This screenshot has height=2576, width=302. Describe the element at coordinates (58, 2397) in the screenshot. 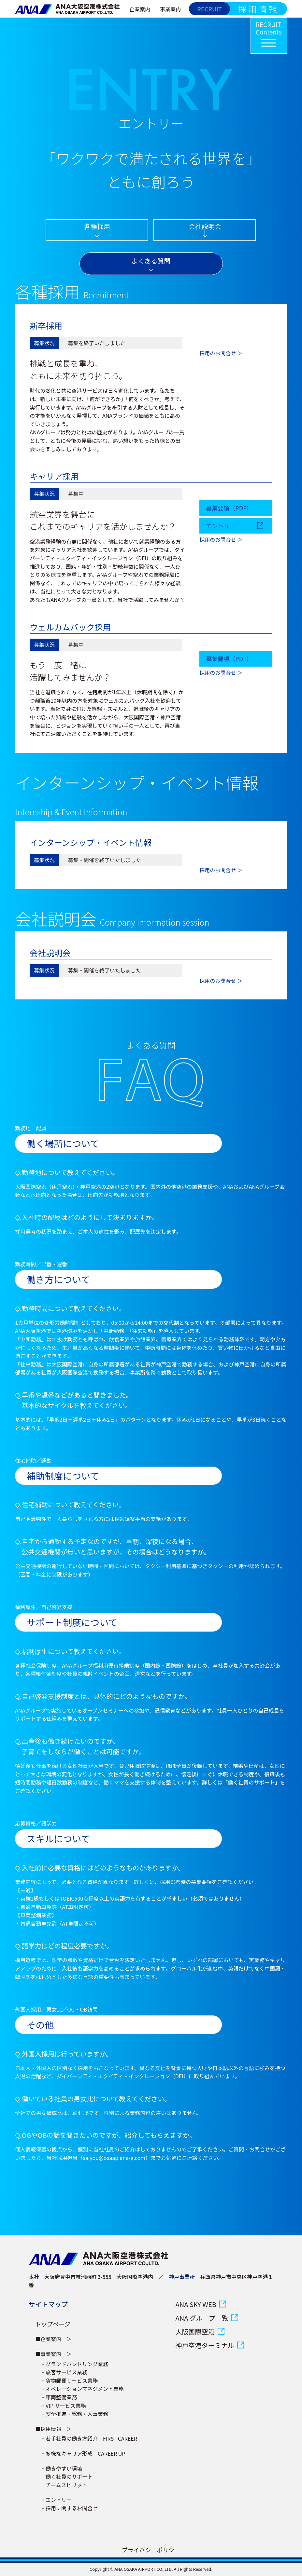

I see `・車両整備業務` at that location.